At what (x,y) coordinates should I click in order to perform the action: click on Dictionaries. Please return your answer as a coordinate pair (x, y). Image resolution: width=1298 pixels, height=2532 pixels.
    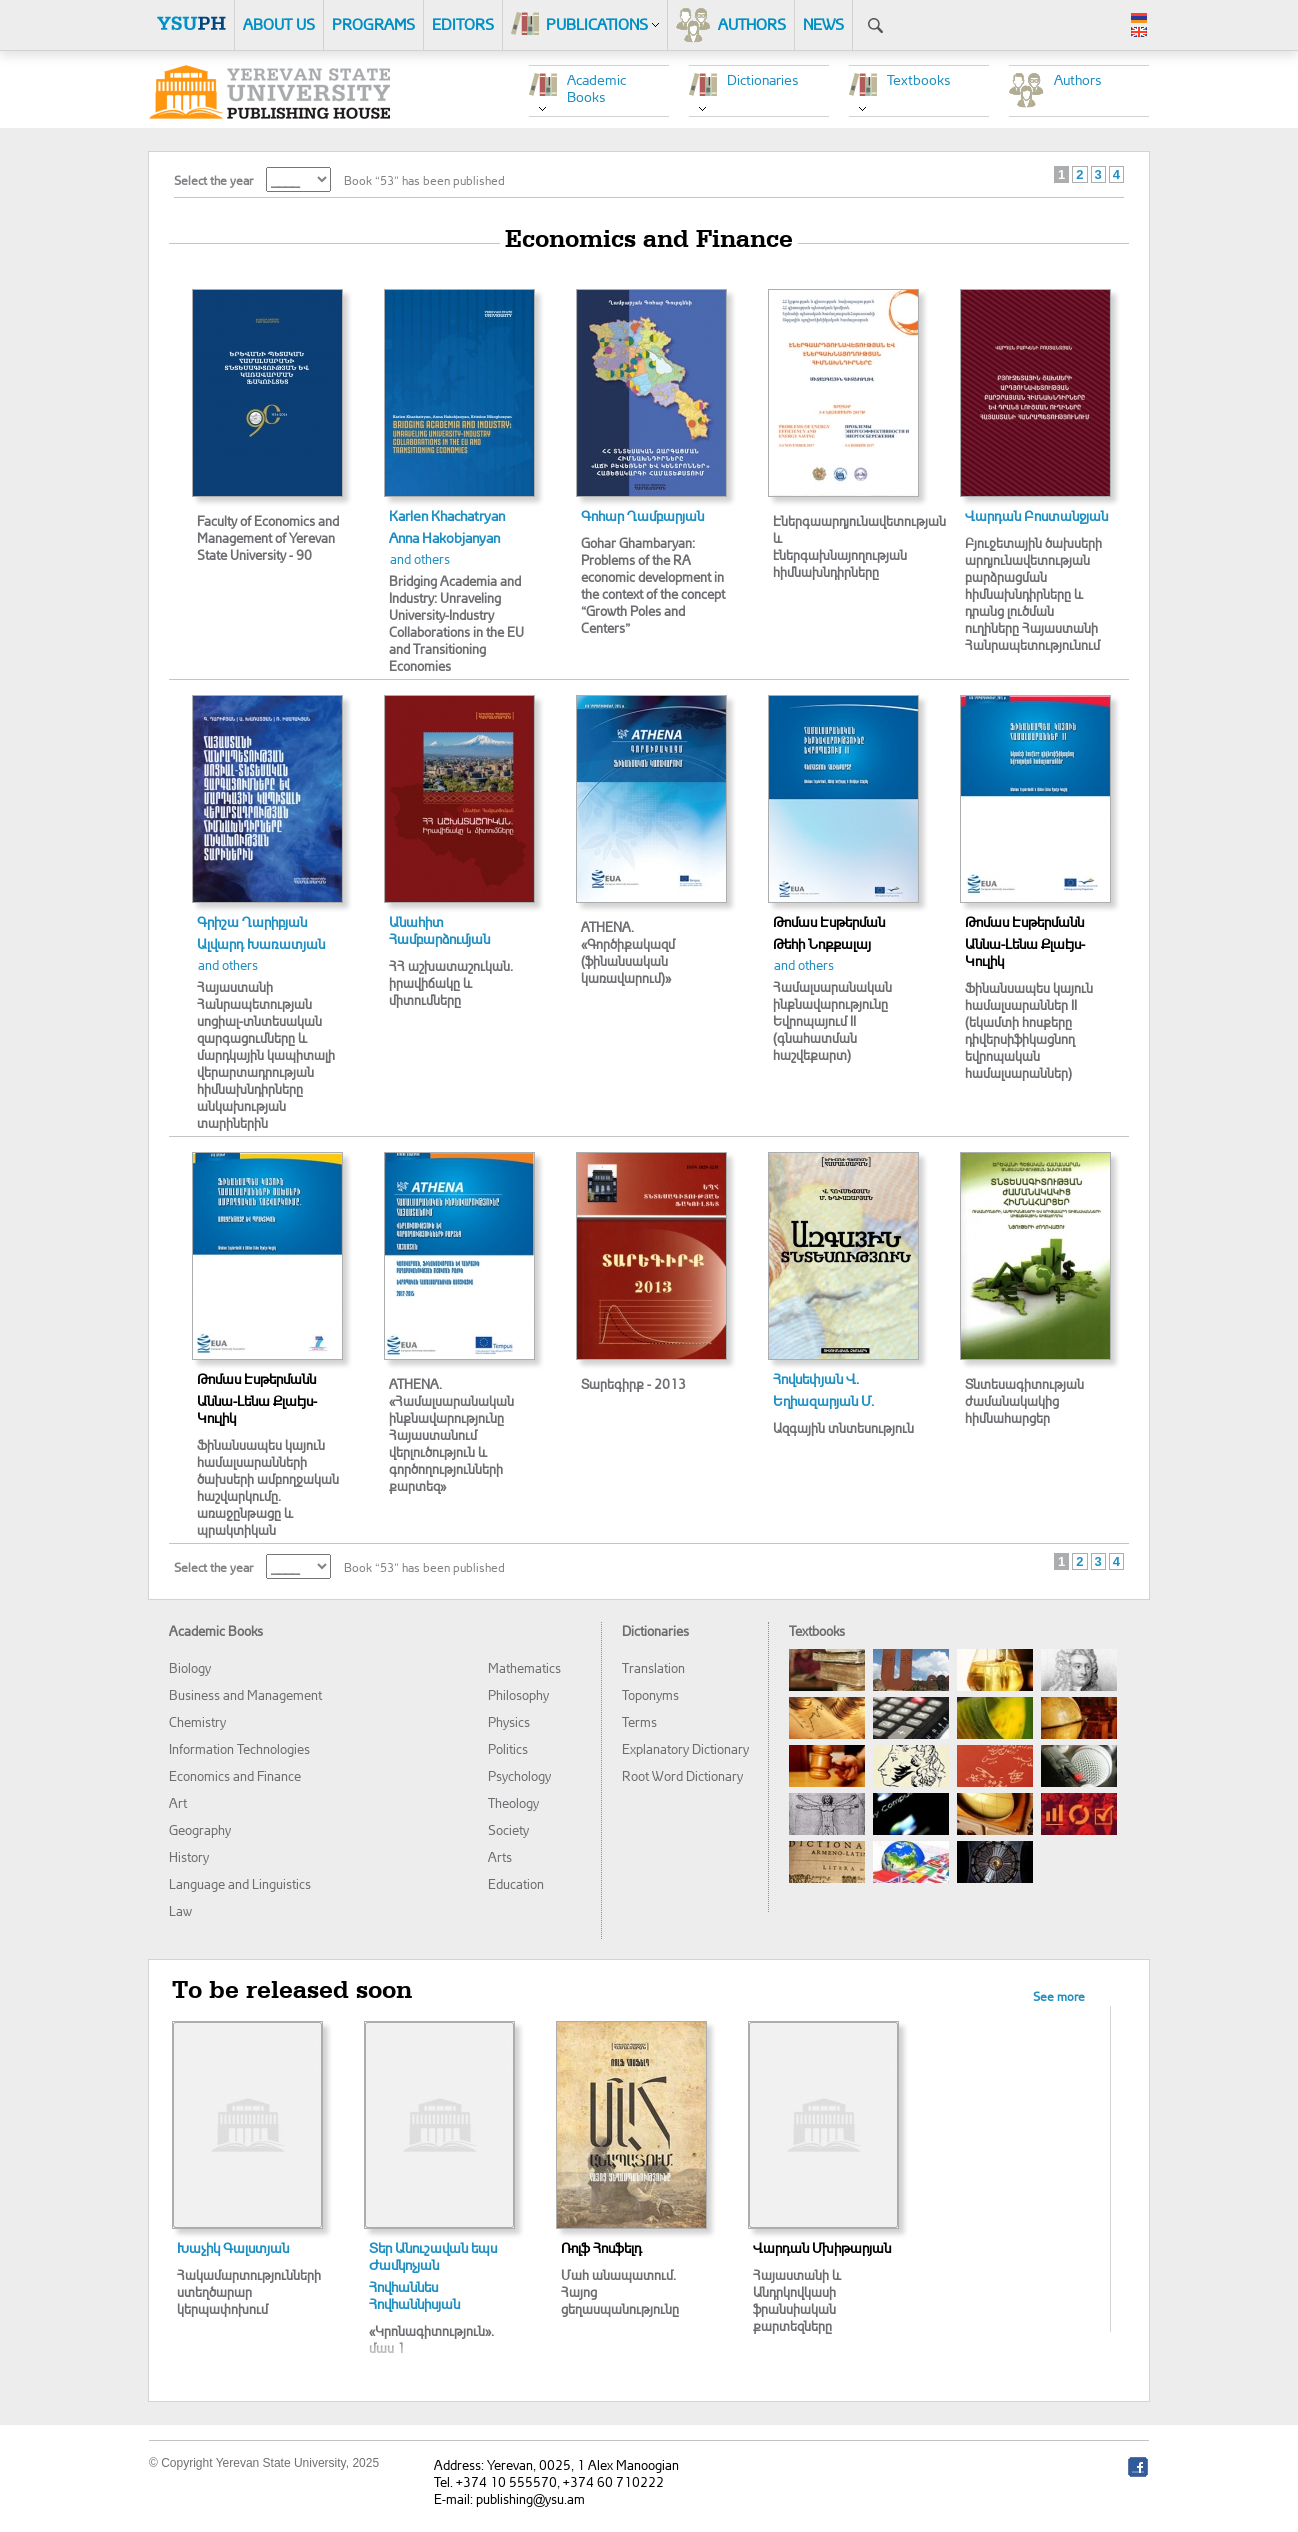
    Looking at the image, I should click on (763, 79).